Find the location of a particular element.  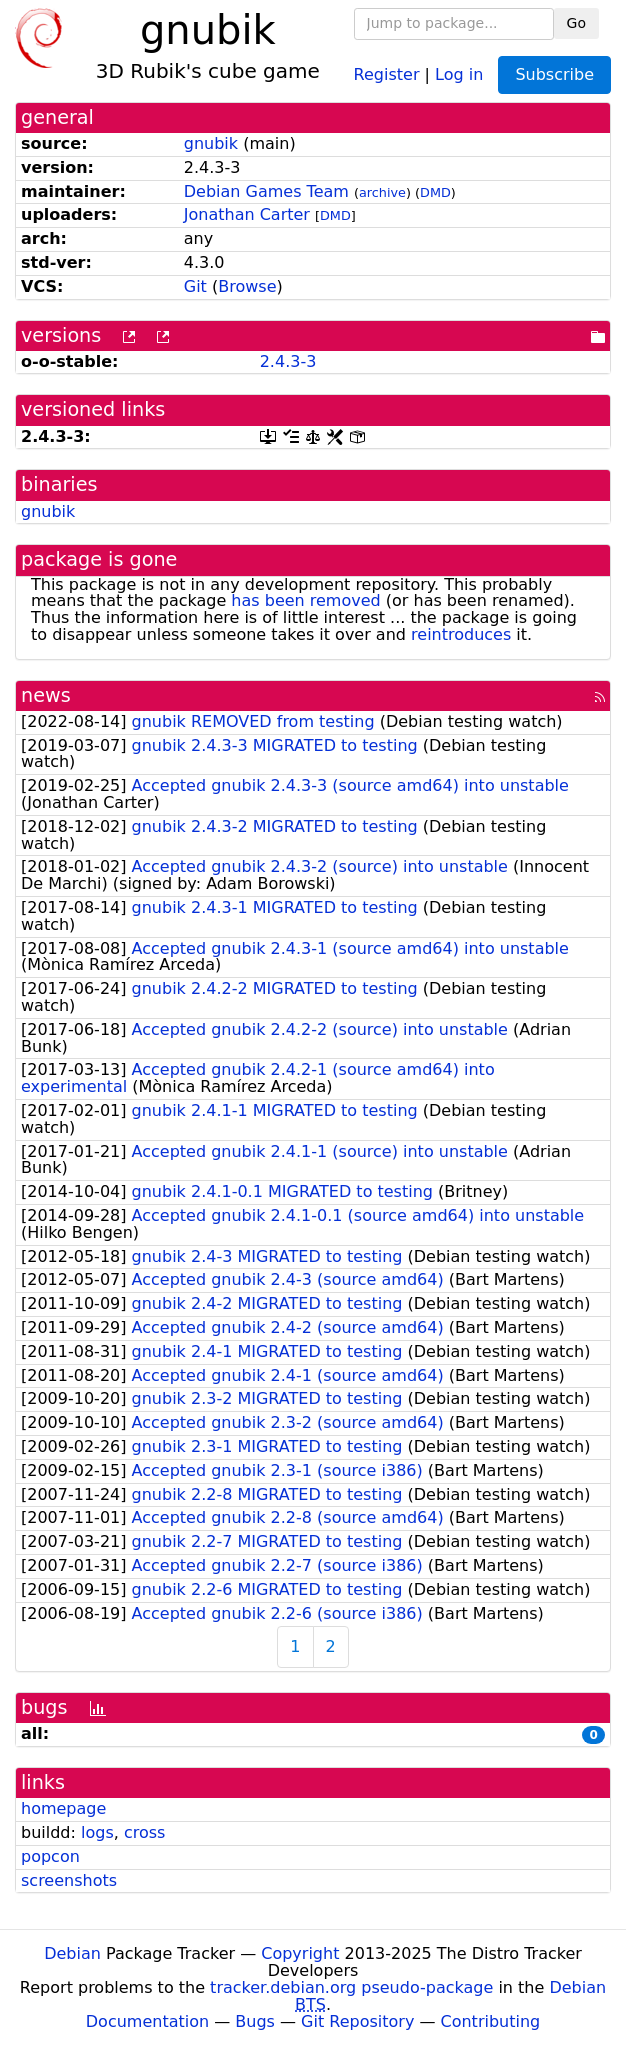

archive is located at coordinates (382, 192).